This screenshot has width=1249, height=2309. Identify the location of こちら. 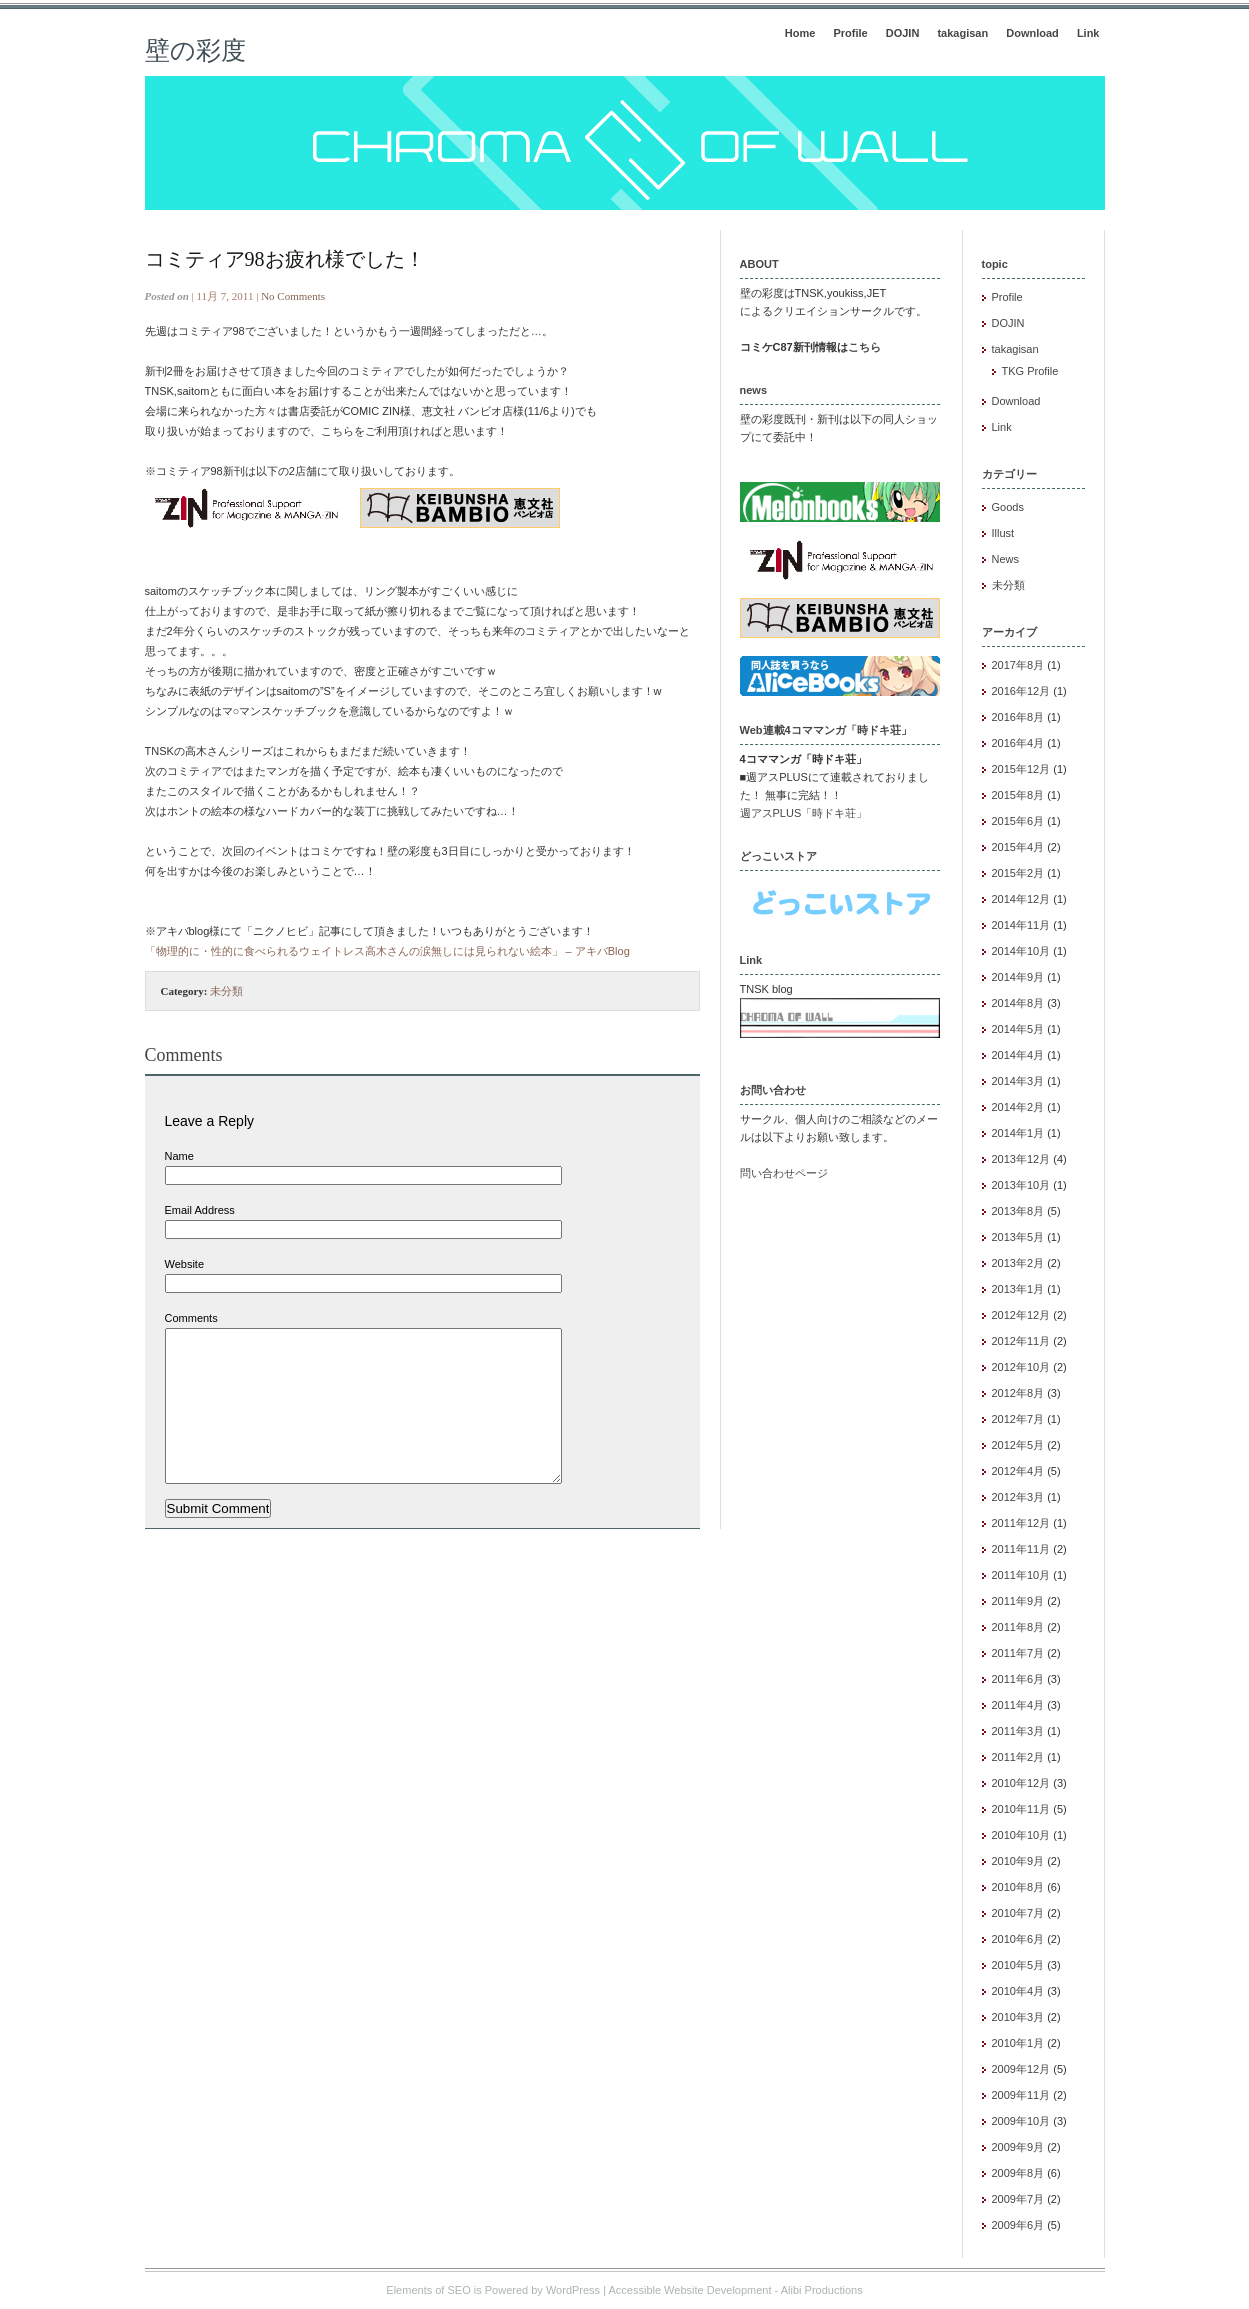
(864, 347).